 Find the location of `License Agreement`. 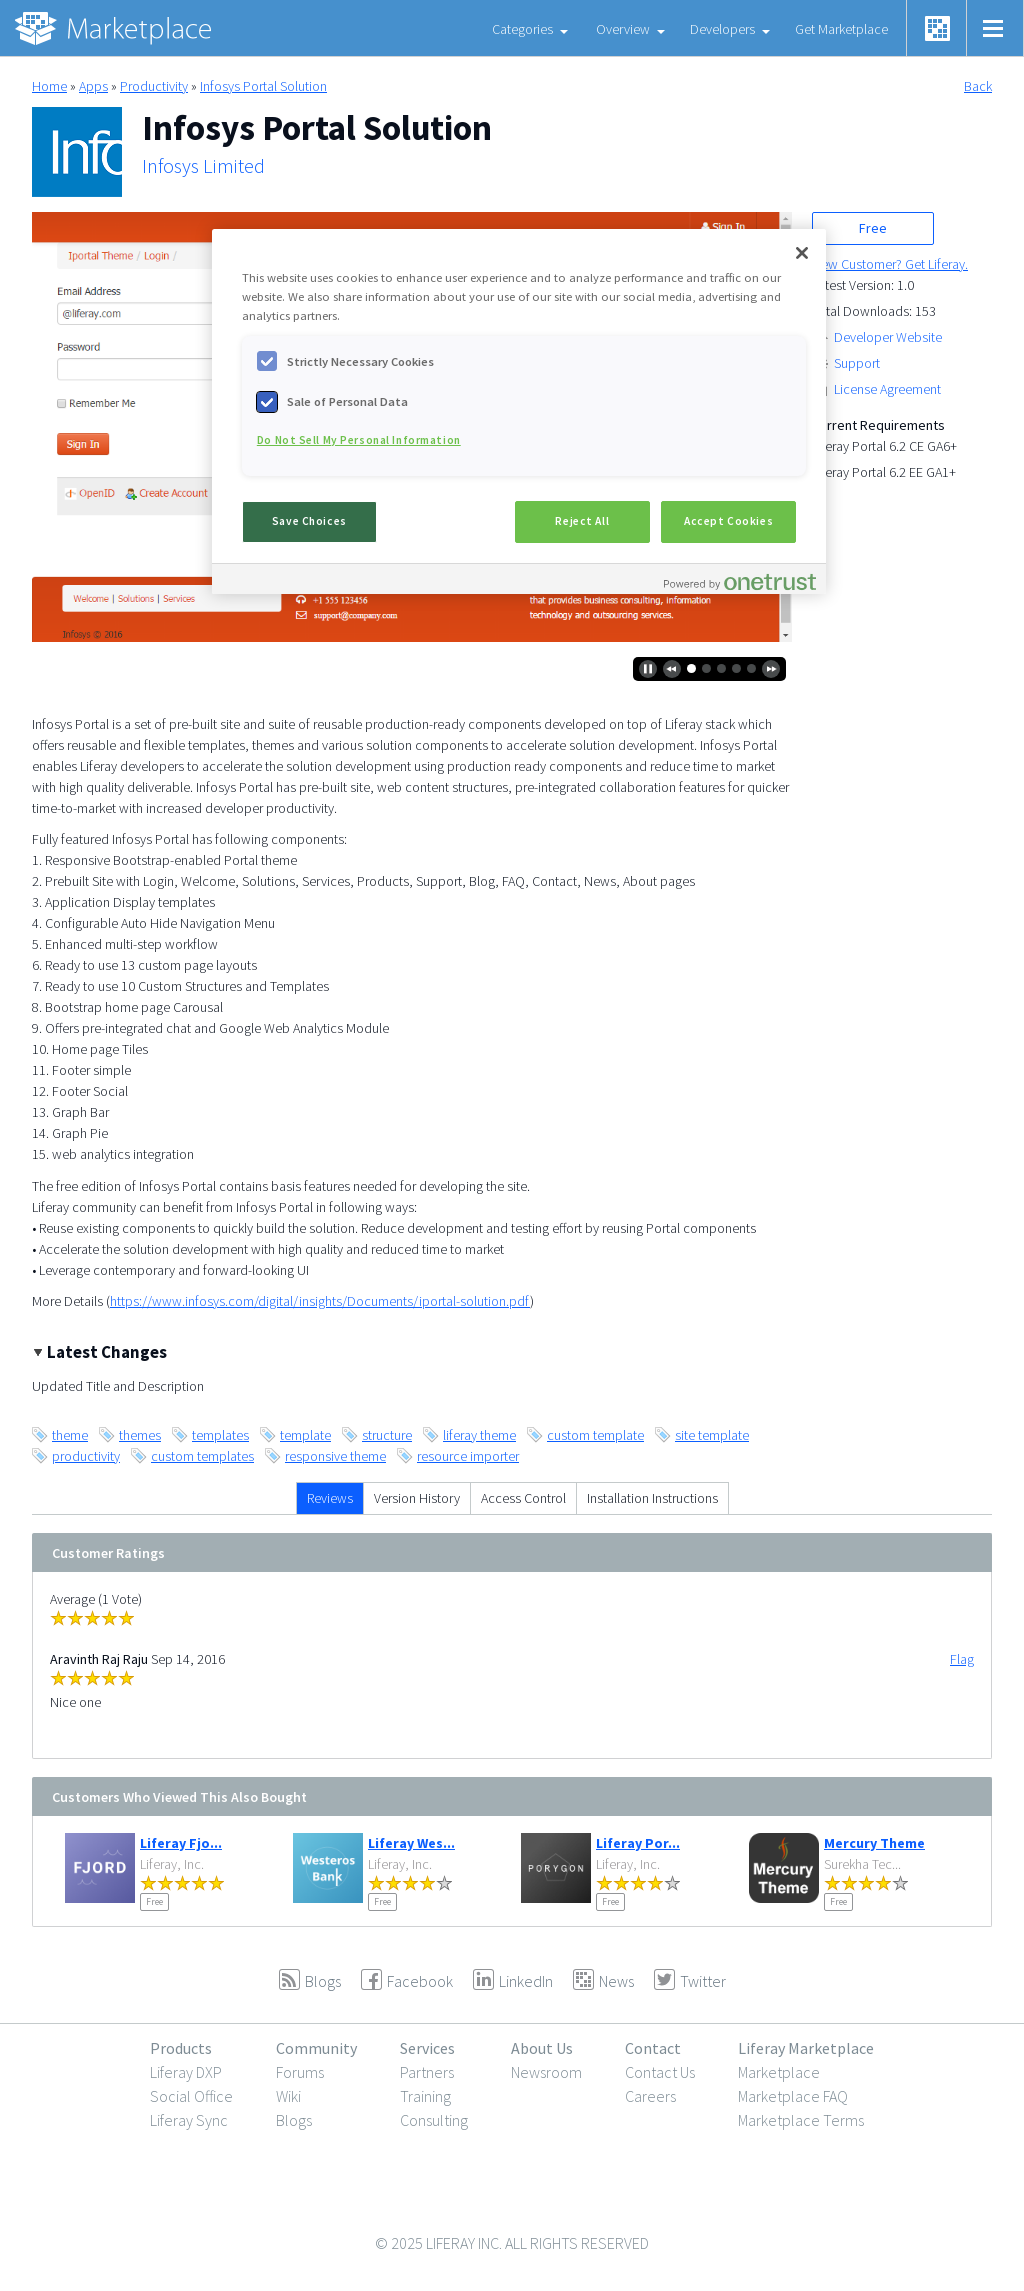

License Agreement is located at coordinates (887, 389).